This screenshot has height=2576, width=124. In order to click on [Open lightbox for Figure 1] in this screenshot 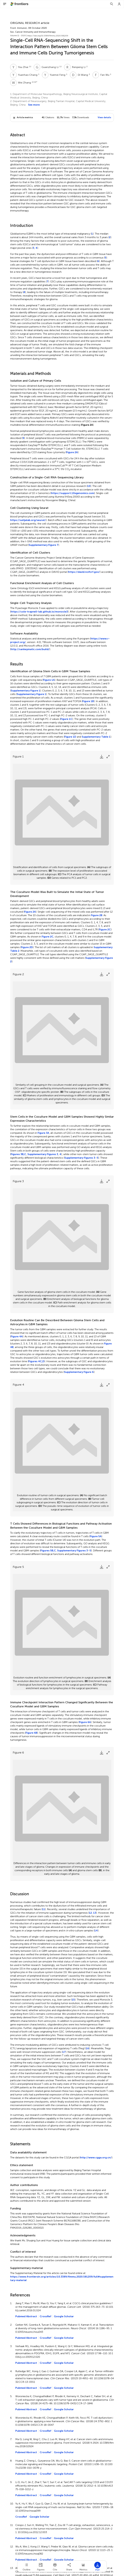, I will do `click(62, 823)`.